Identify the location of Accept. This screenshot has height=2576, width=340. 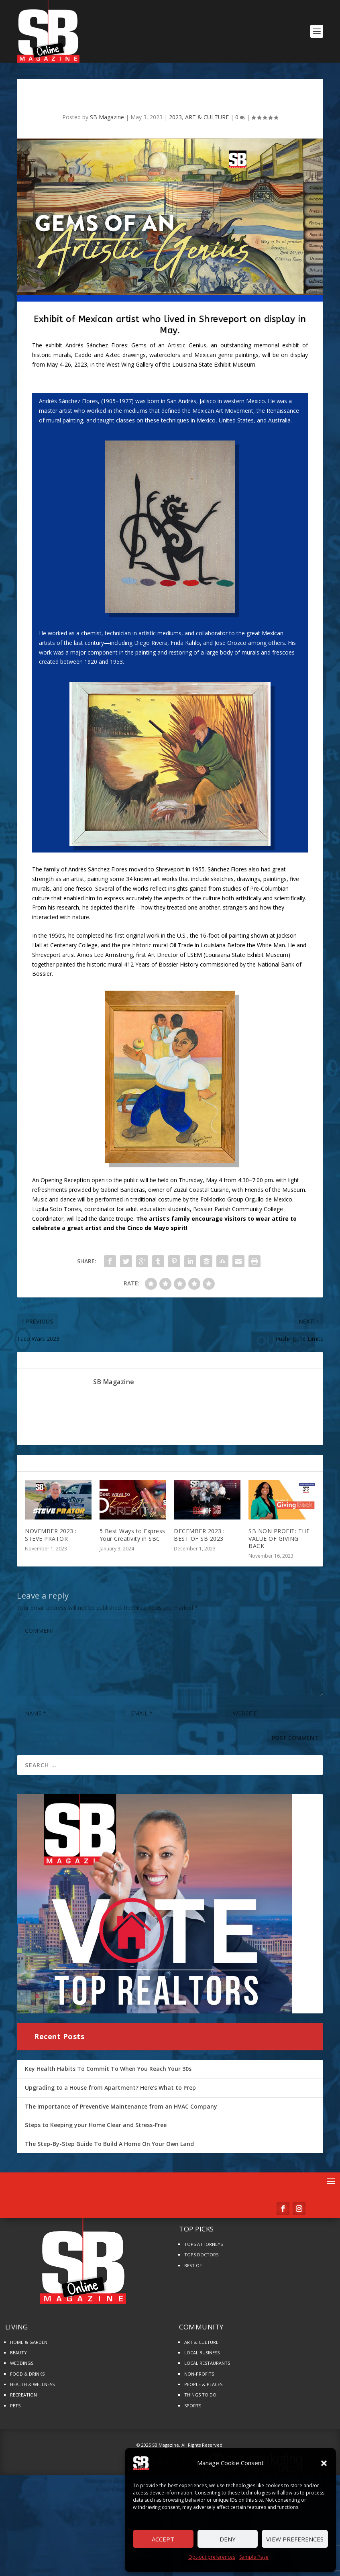
(163, 2539).